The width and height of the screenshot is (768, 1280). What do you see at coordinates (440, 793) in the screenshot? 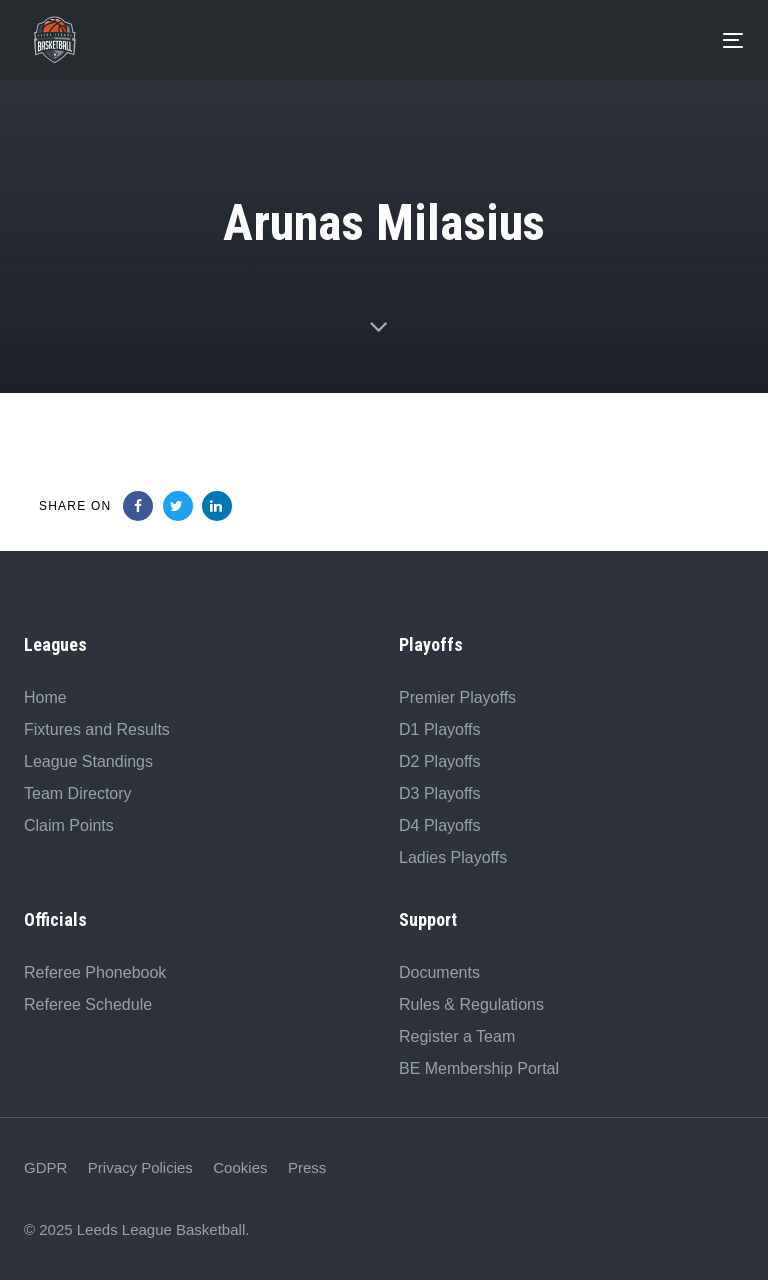
I see `D3 Playoffs` at bounding box center [440, 793].